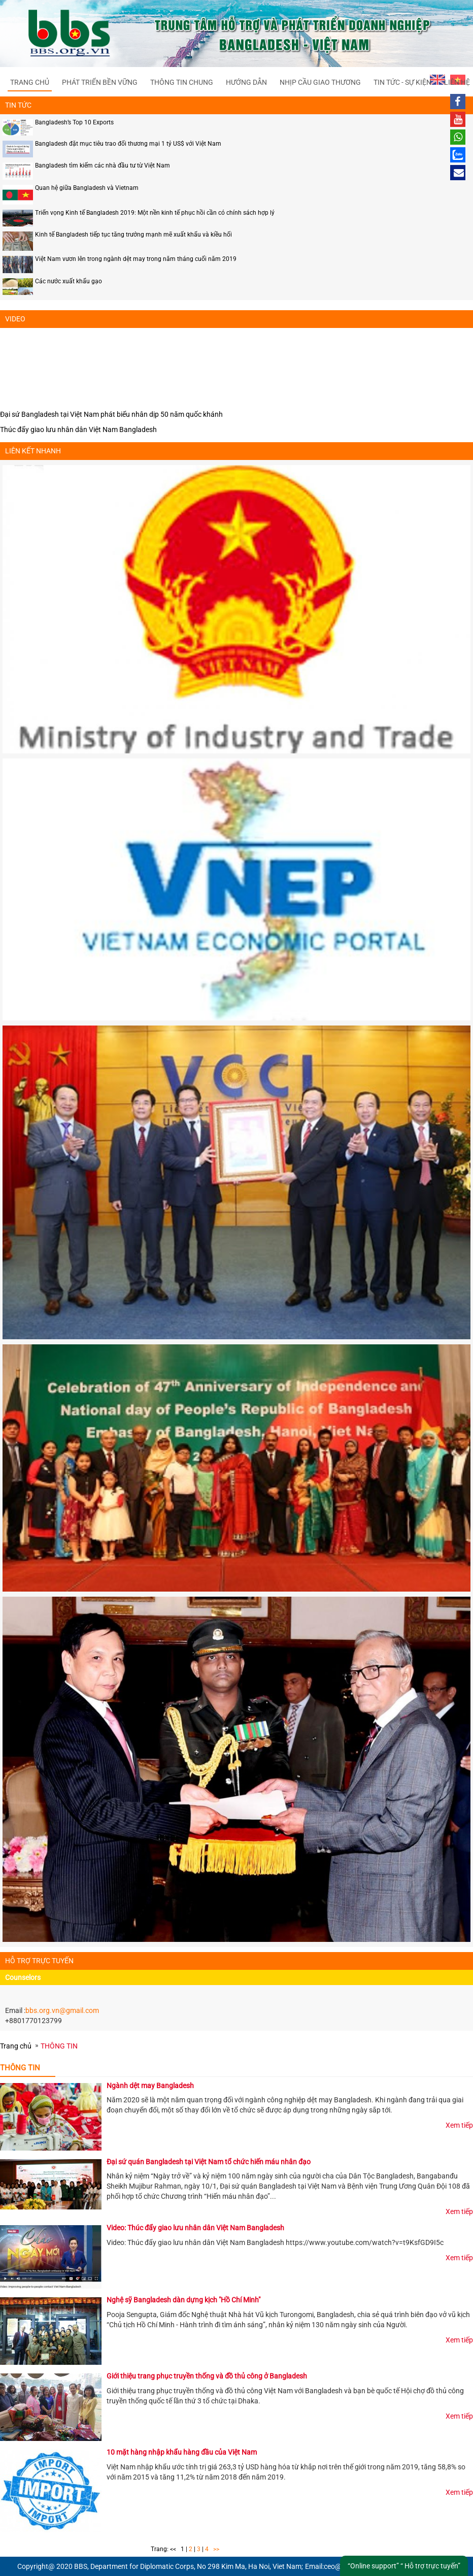 The height and width of the screenshot is (2576, 473). I want to click on Bangladesh đặt mục tiêu trao đổi thương mại 1 tỷ US$ với Việt Nam, so click(128, 143).